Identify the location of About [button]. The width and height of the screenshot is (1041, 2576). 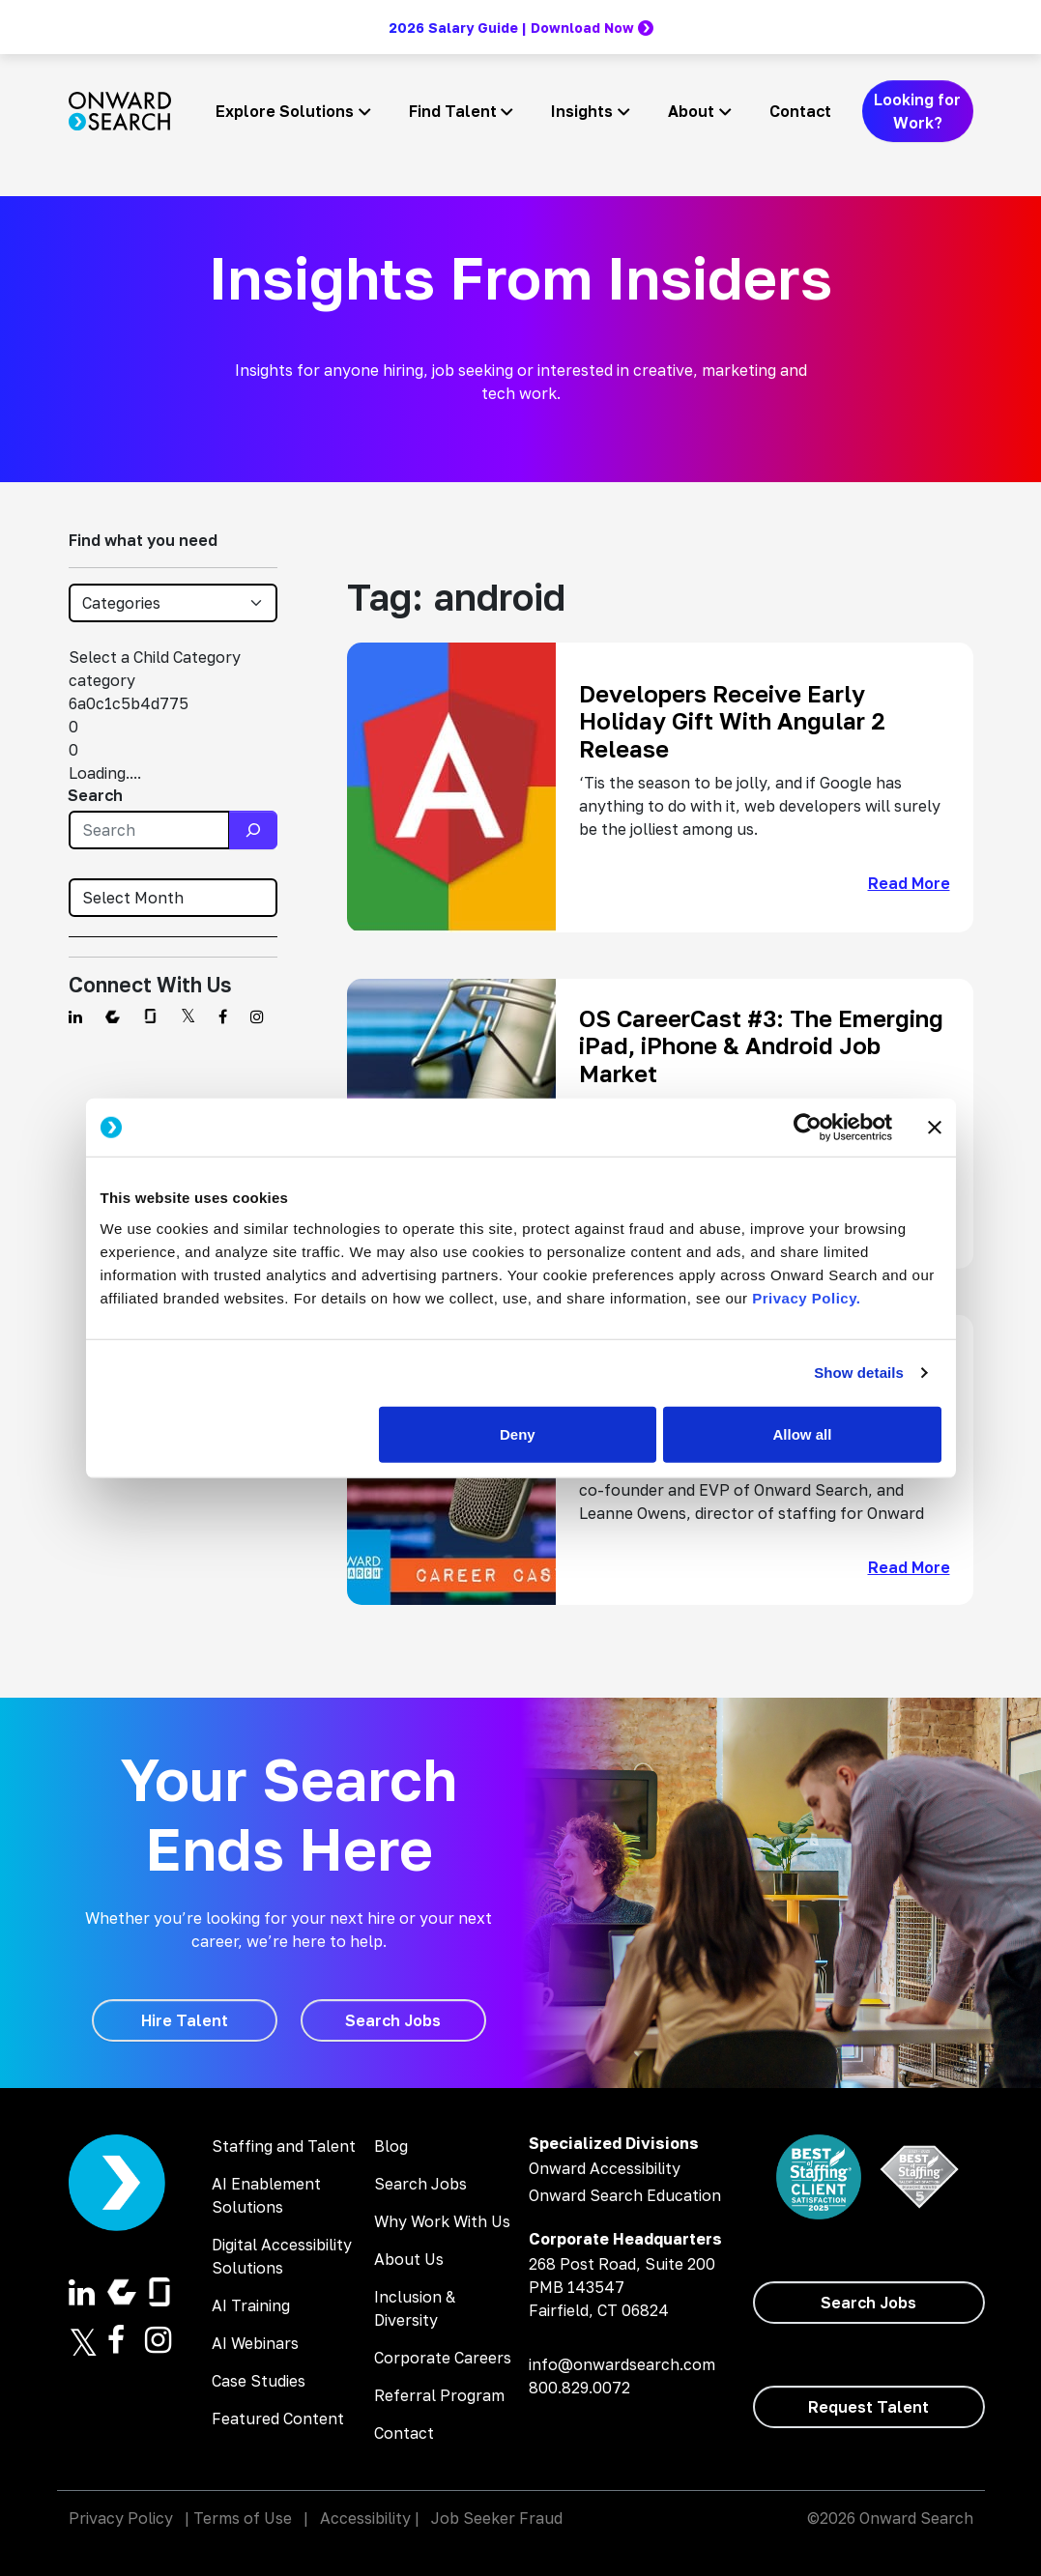
(691, 111).